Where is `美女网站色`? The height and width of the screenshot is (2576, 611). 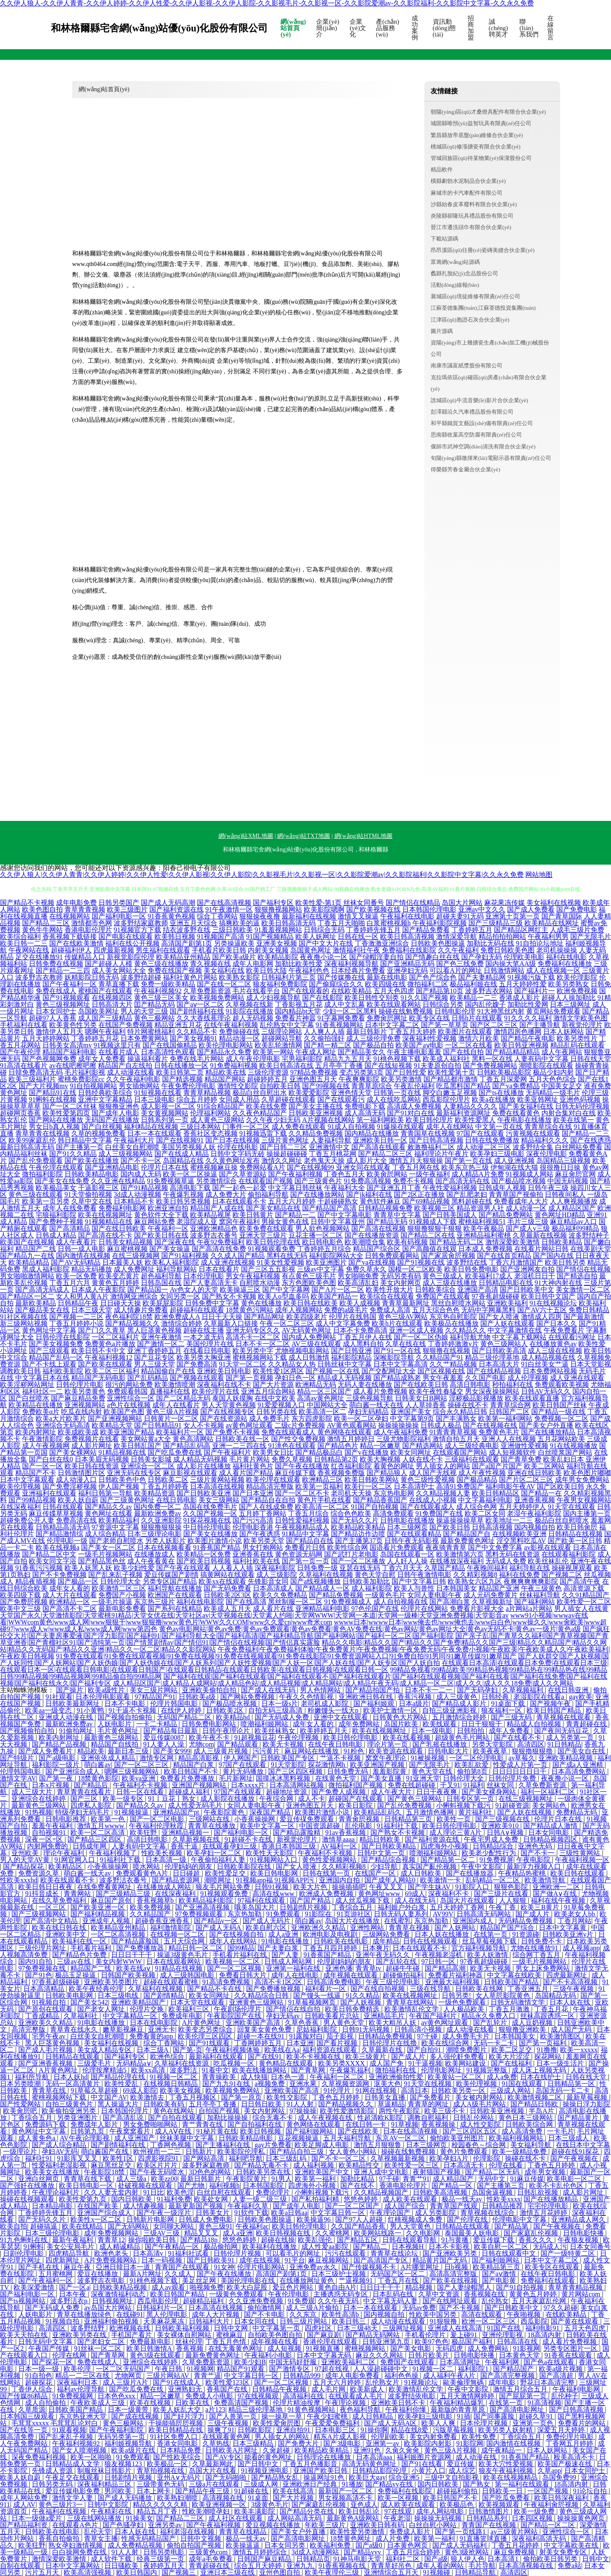 美女网站色 is located at coordinates (550, 1805).